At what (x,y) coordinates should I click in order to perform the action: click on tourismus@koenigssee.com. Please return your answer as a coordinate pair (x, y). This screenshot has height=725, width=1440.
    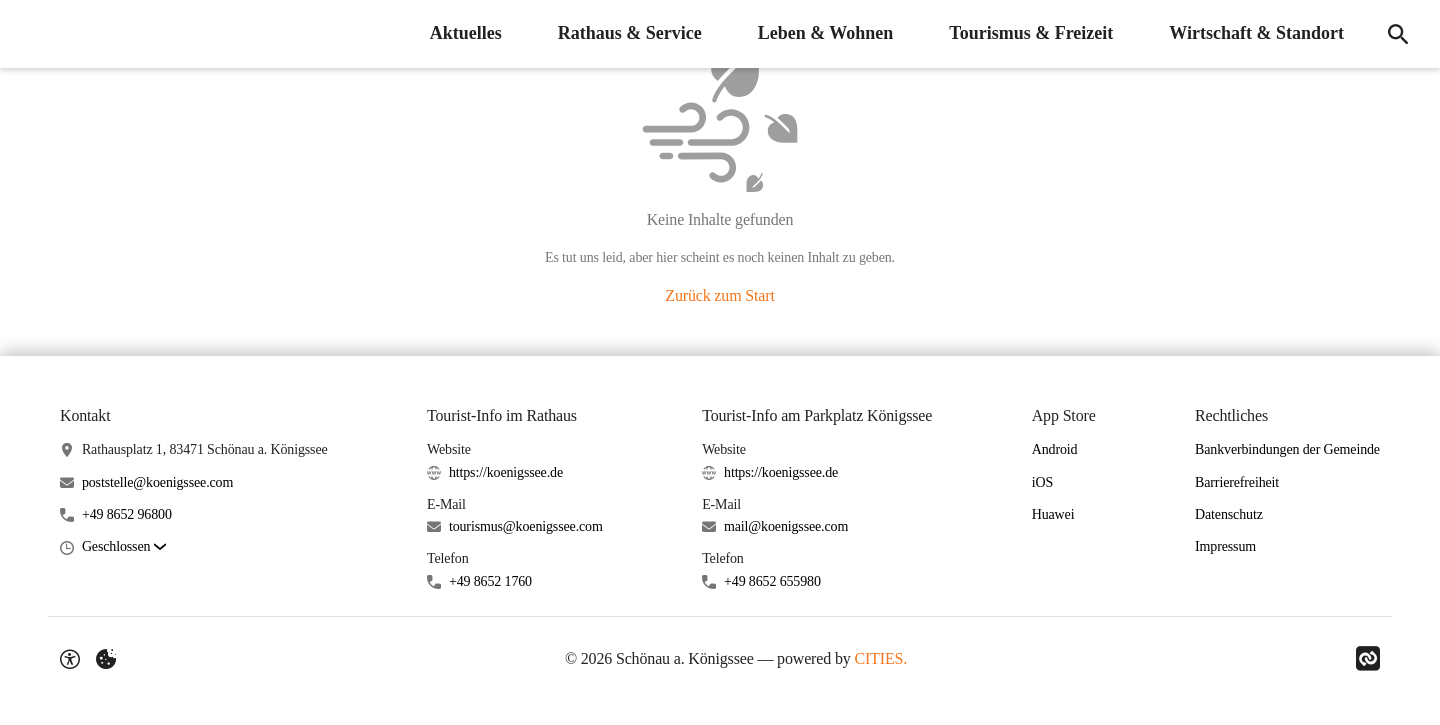
    Looking at the image, I should click on (526, 526).